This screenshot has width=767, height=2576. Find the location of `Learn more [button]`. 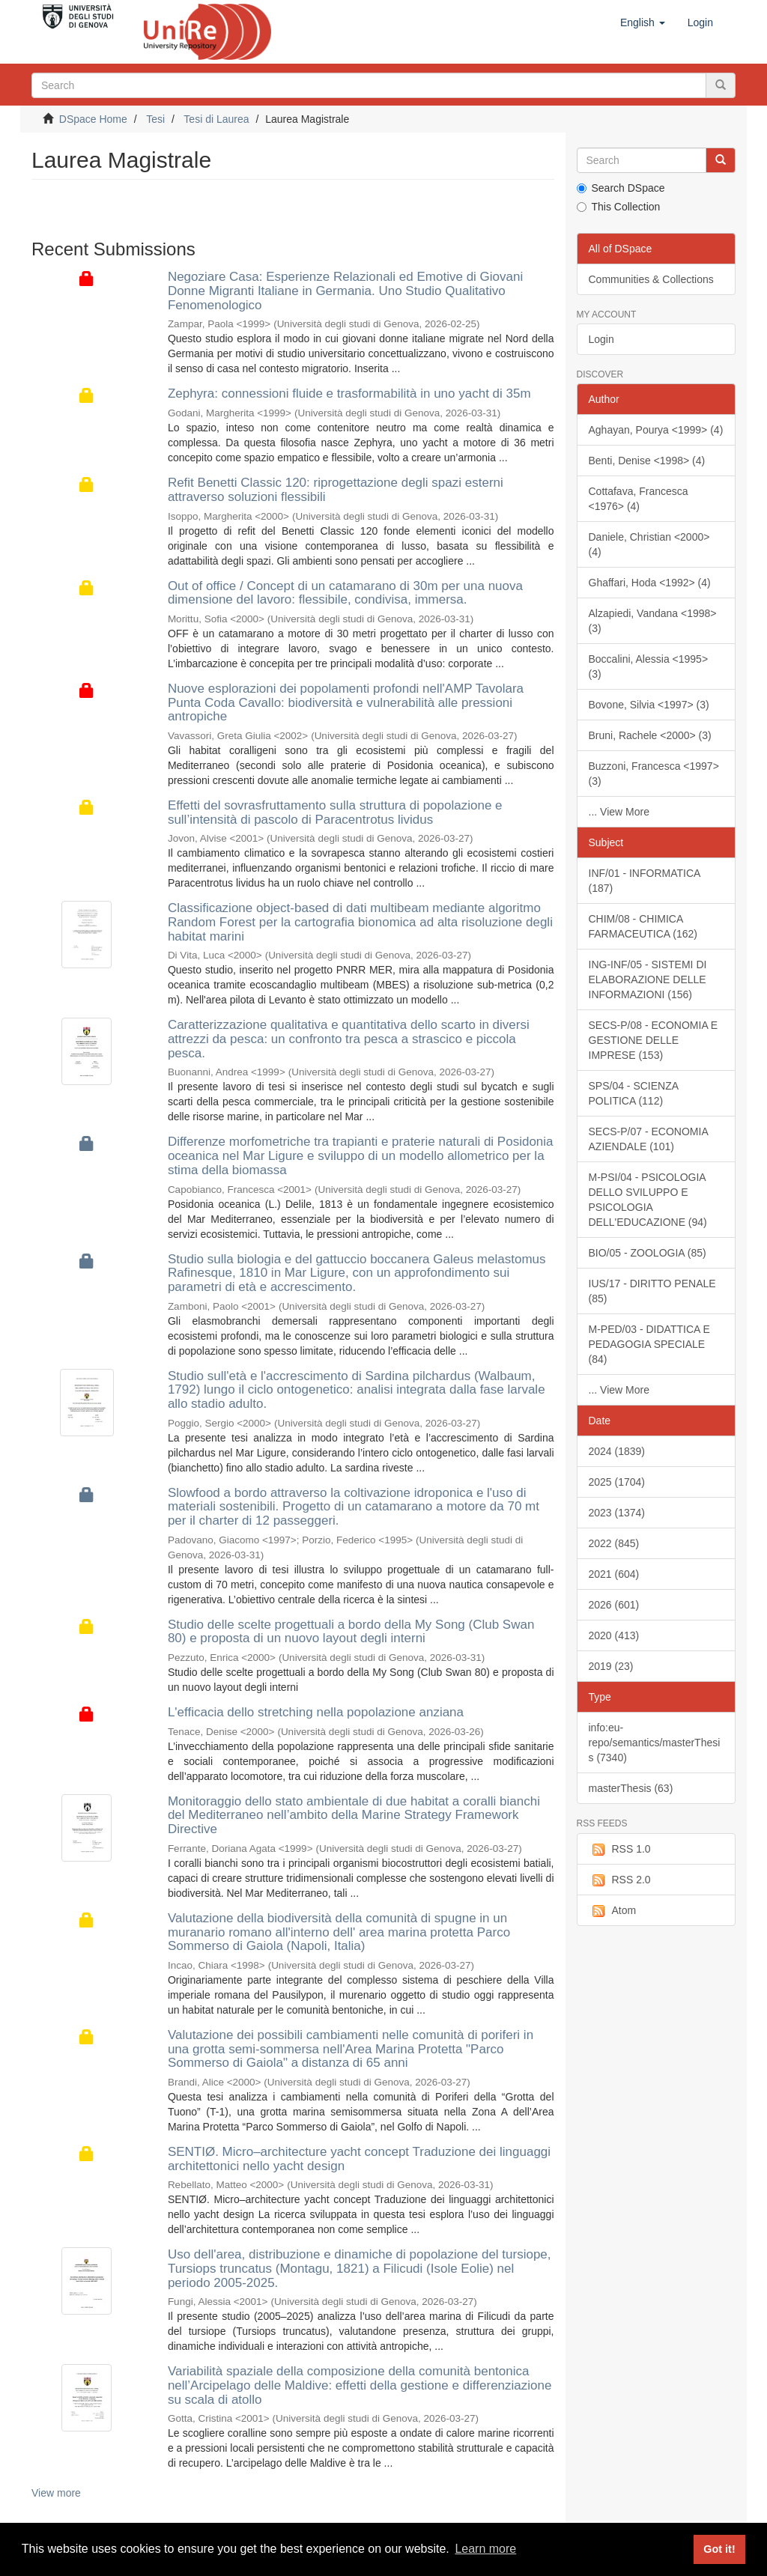

Learn more [button] is located at coordinates (485, 2548).